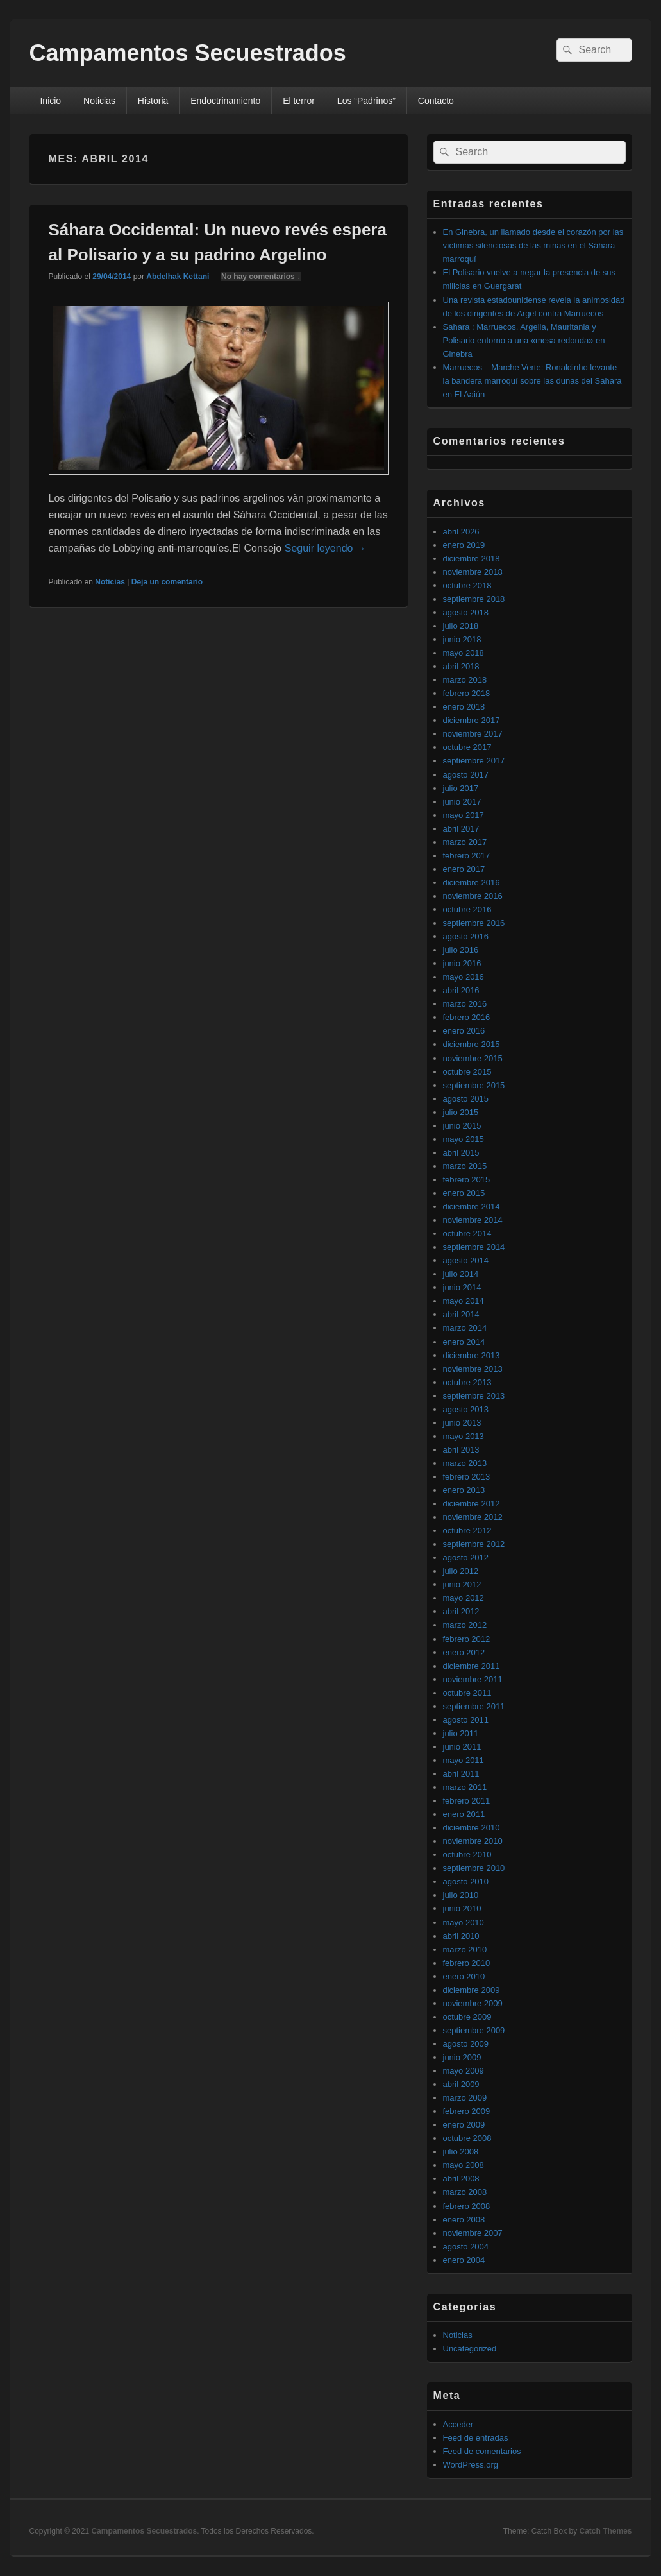  I want to click on septiembre 2014, so click(474, 1247).